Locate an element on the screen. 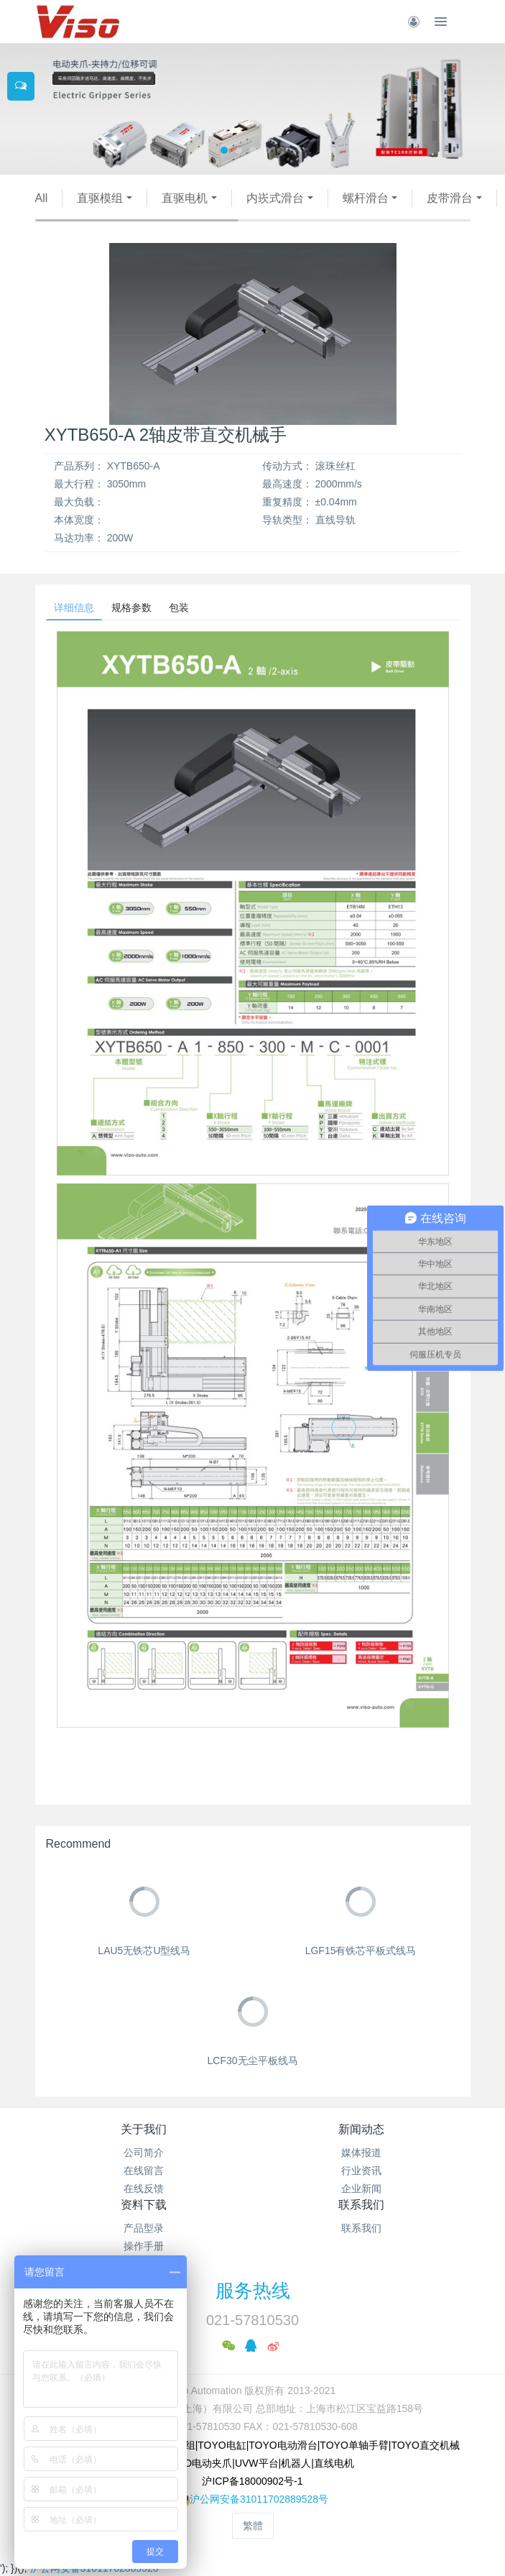 This screenshot has width=505, height=2576. 规格参数 is located at coordinates (131, 607).